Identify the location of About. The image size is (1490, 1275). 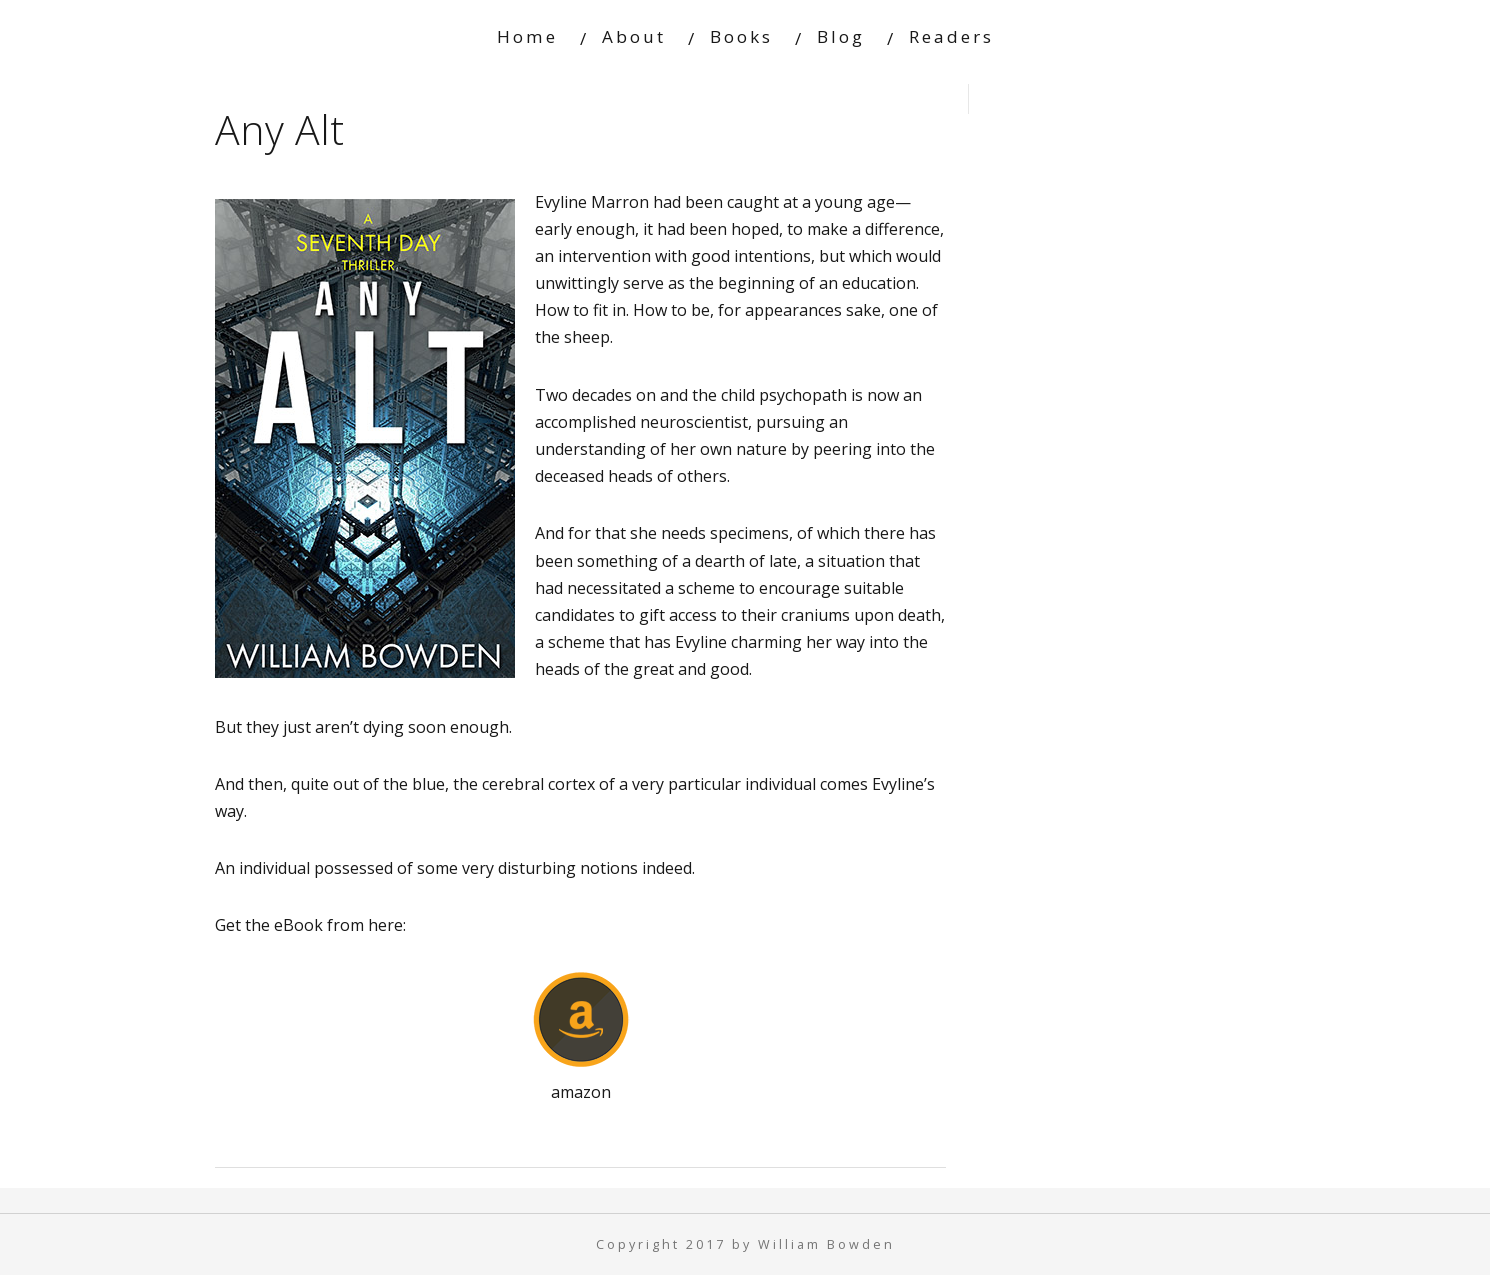
(634, 36).